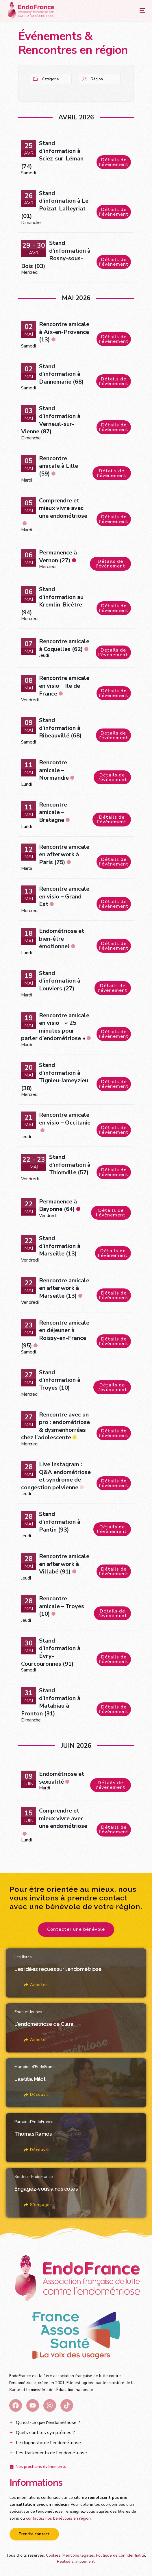 This screenshot has height=2576, width=152. What do you see at coordinates (56, 1475) in the screenshot?
I see `Live Instagram : Q&A endométriose et syndrome de congestion pelvienne` at bounding box center [56, 1475].